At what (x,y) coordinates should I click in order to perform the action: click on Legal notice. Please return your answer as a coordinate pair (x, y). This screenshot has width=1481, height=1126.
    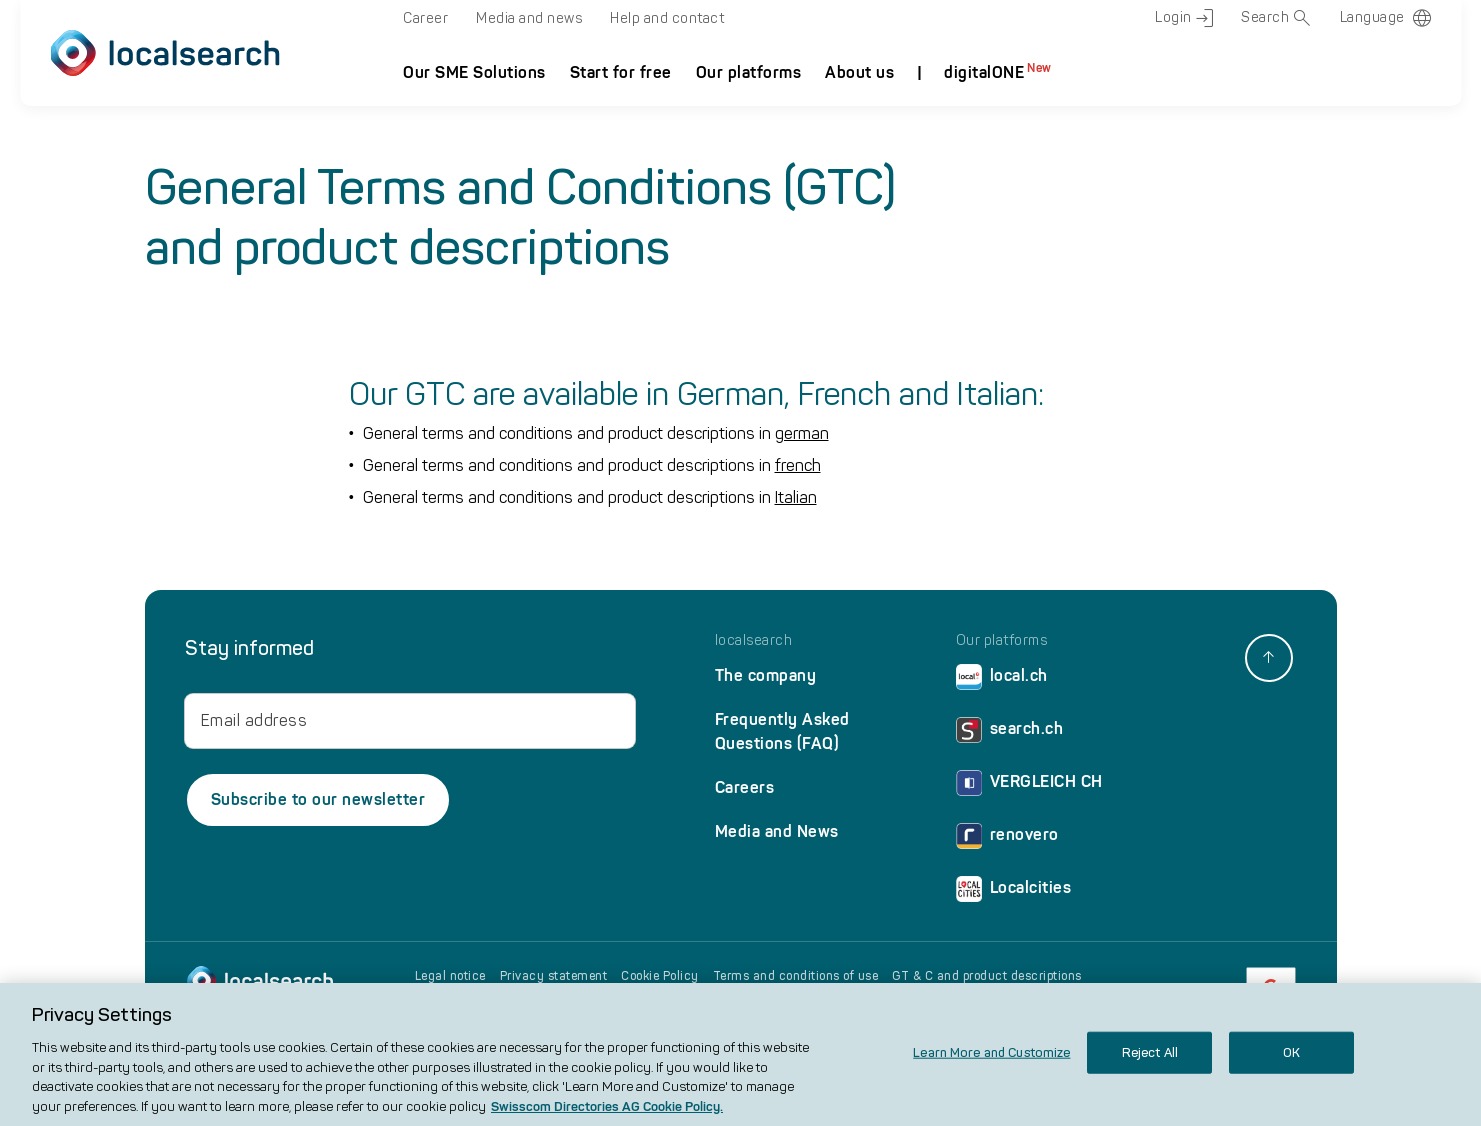
    Looking at the image, I should click on (450, 976).